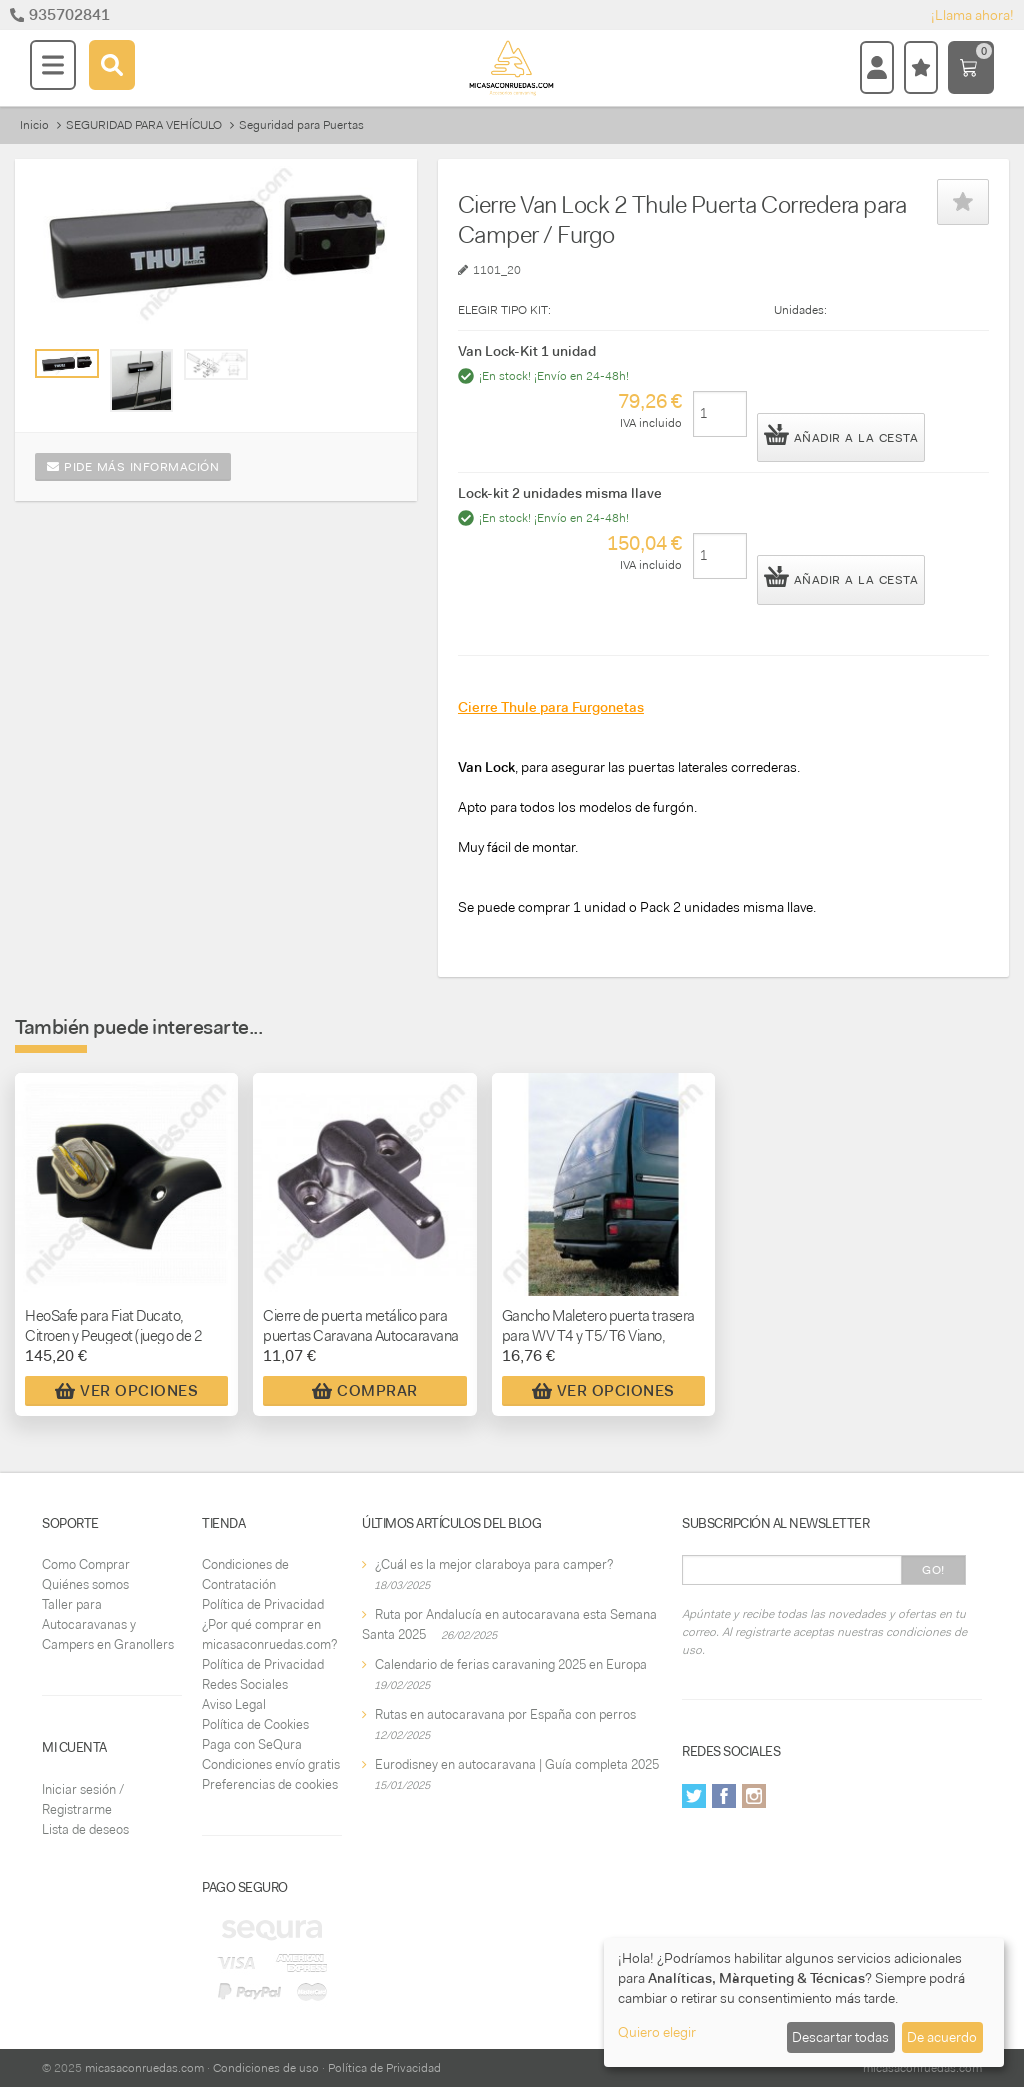  I want to click on micasaconruedas.com, so click(144, 2068).